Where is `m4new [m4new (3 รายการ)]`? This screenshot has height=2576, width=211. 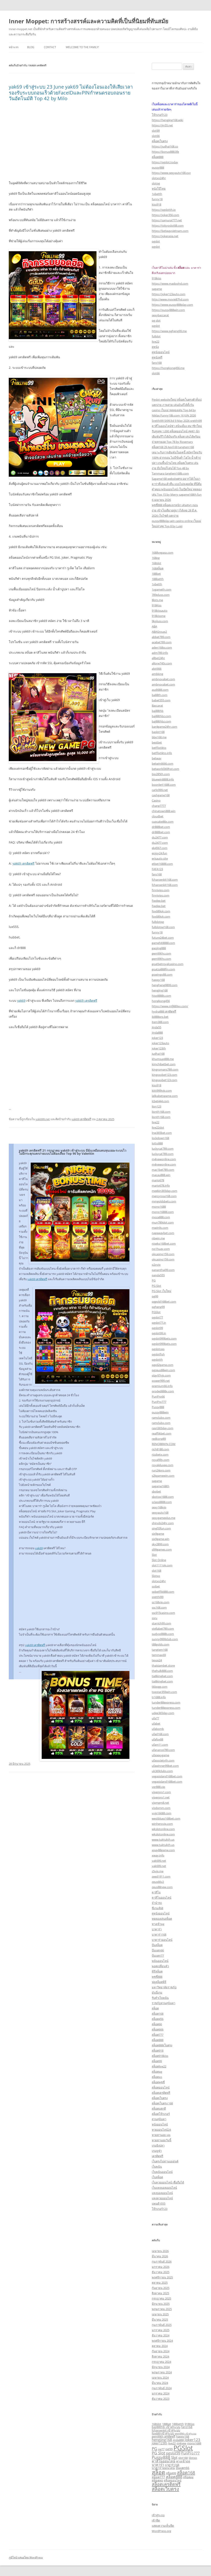 m4new [m4new (3 รายการ)] is located at coordinates (181, 2443).